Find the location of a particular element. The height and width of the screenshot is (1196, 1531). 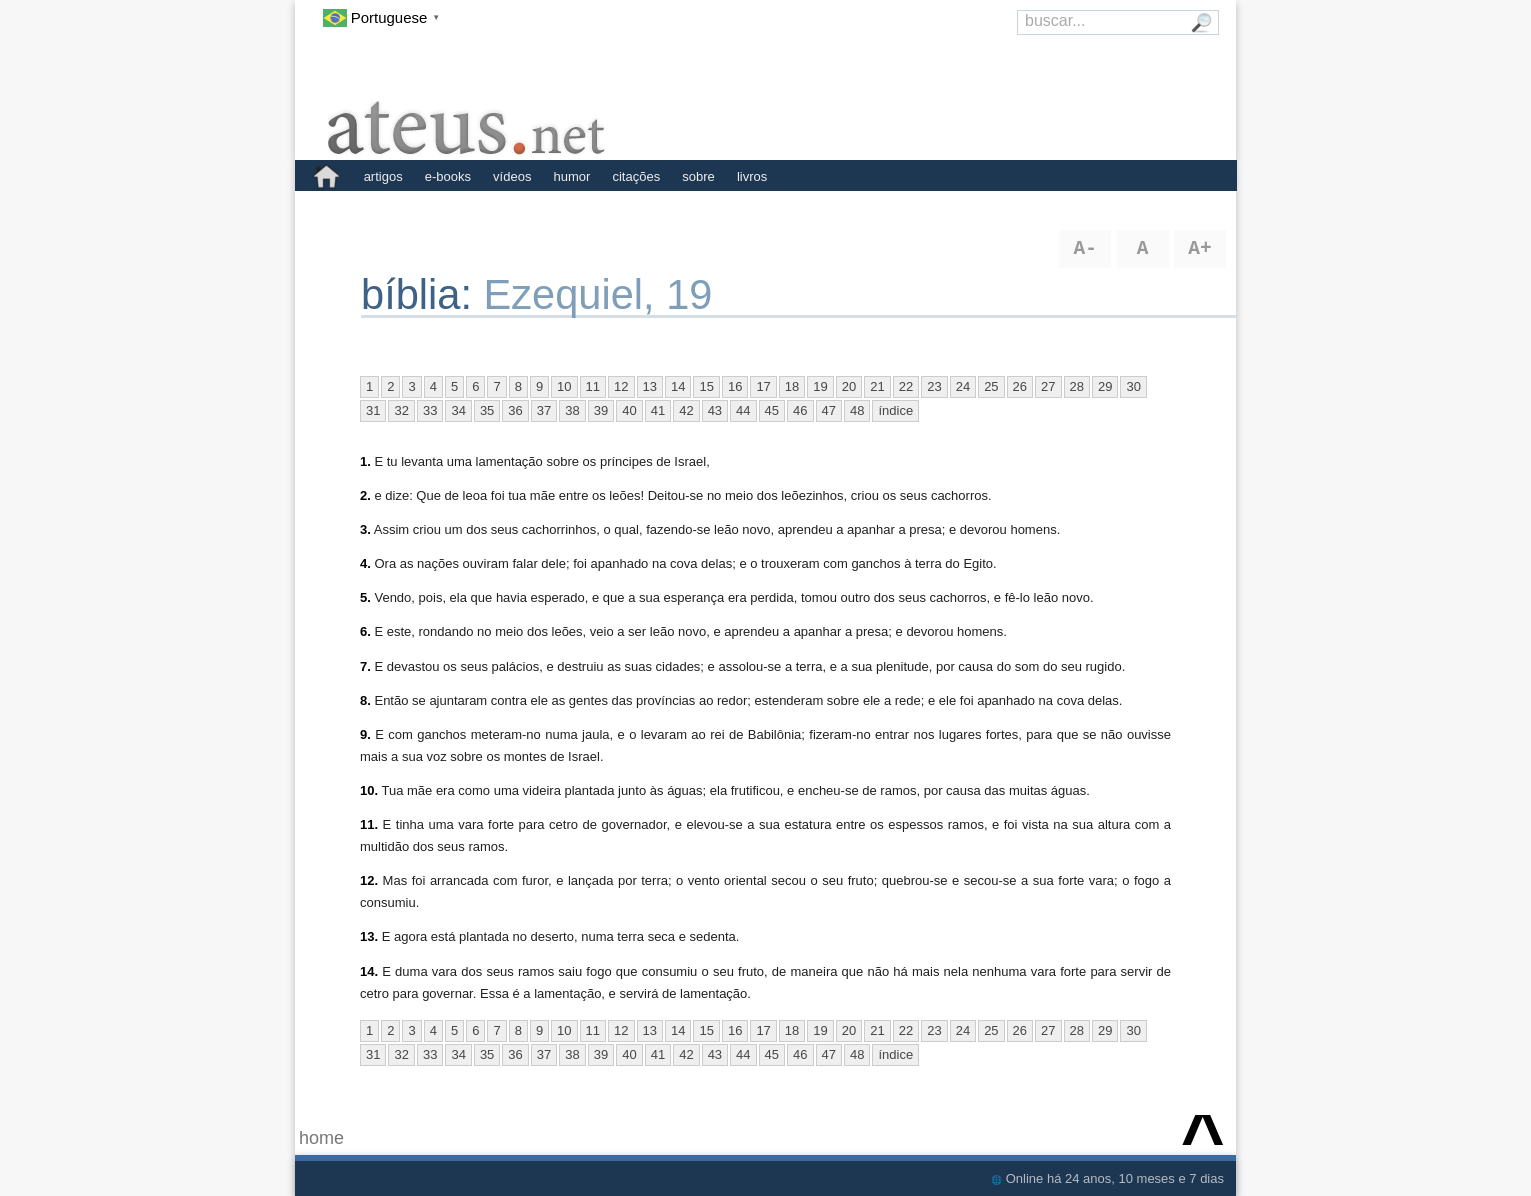

44 is located at coordinates (743, 410).